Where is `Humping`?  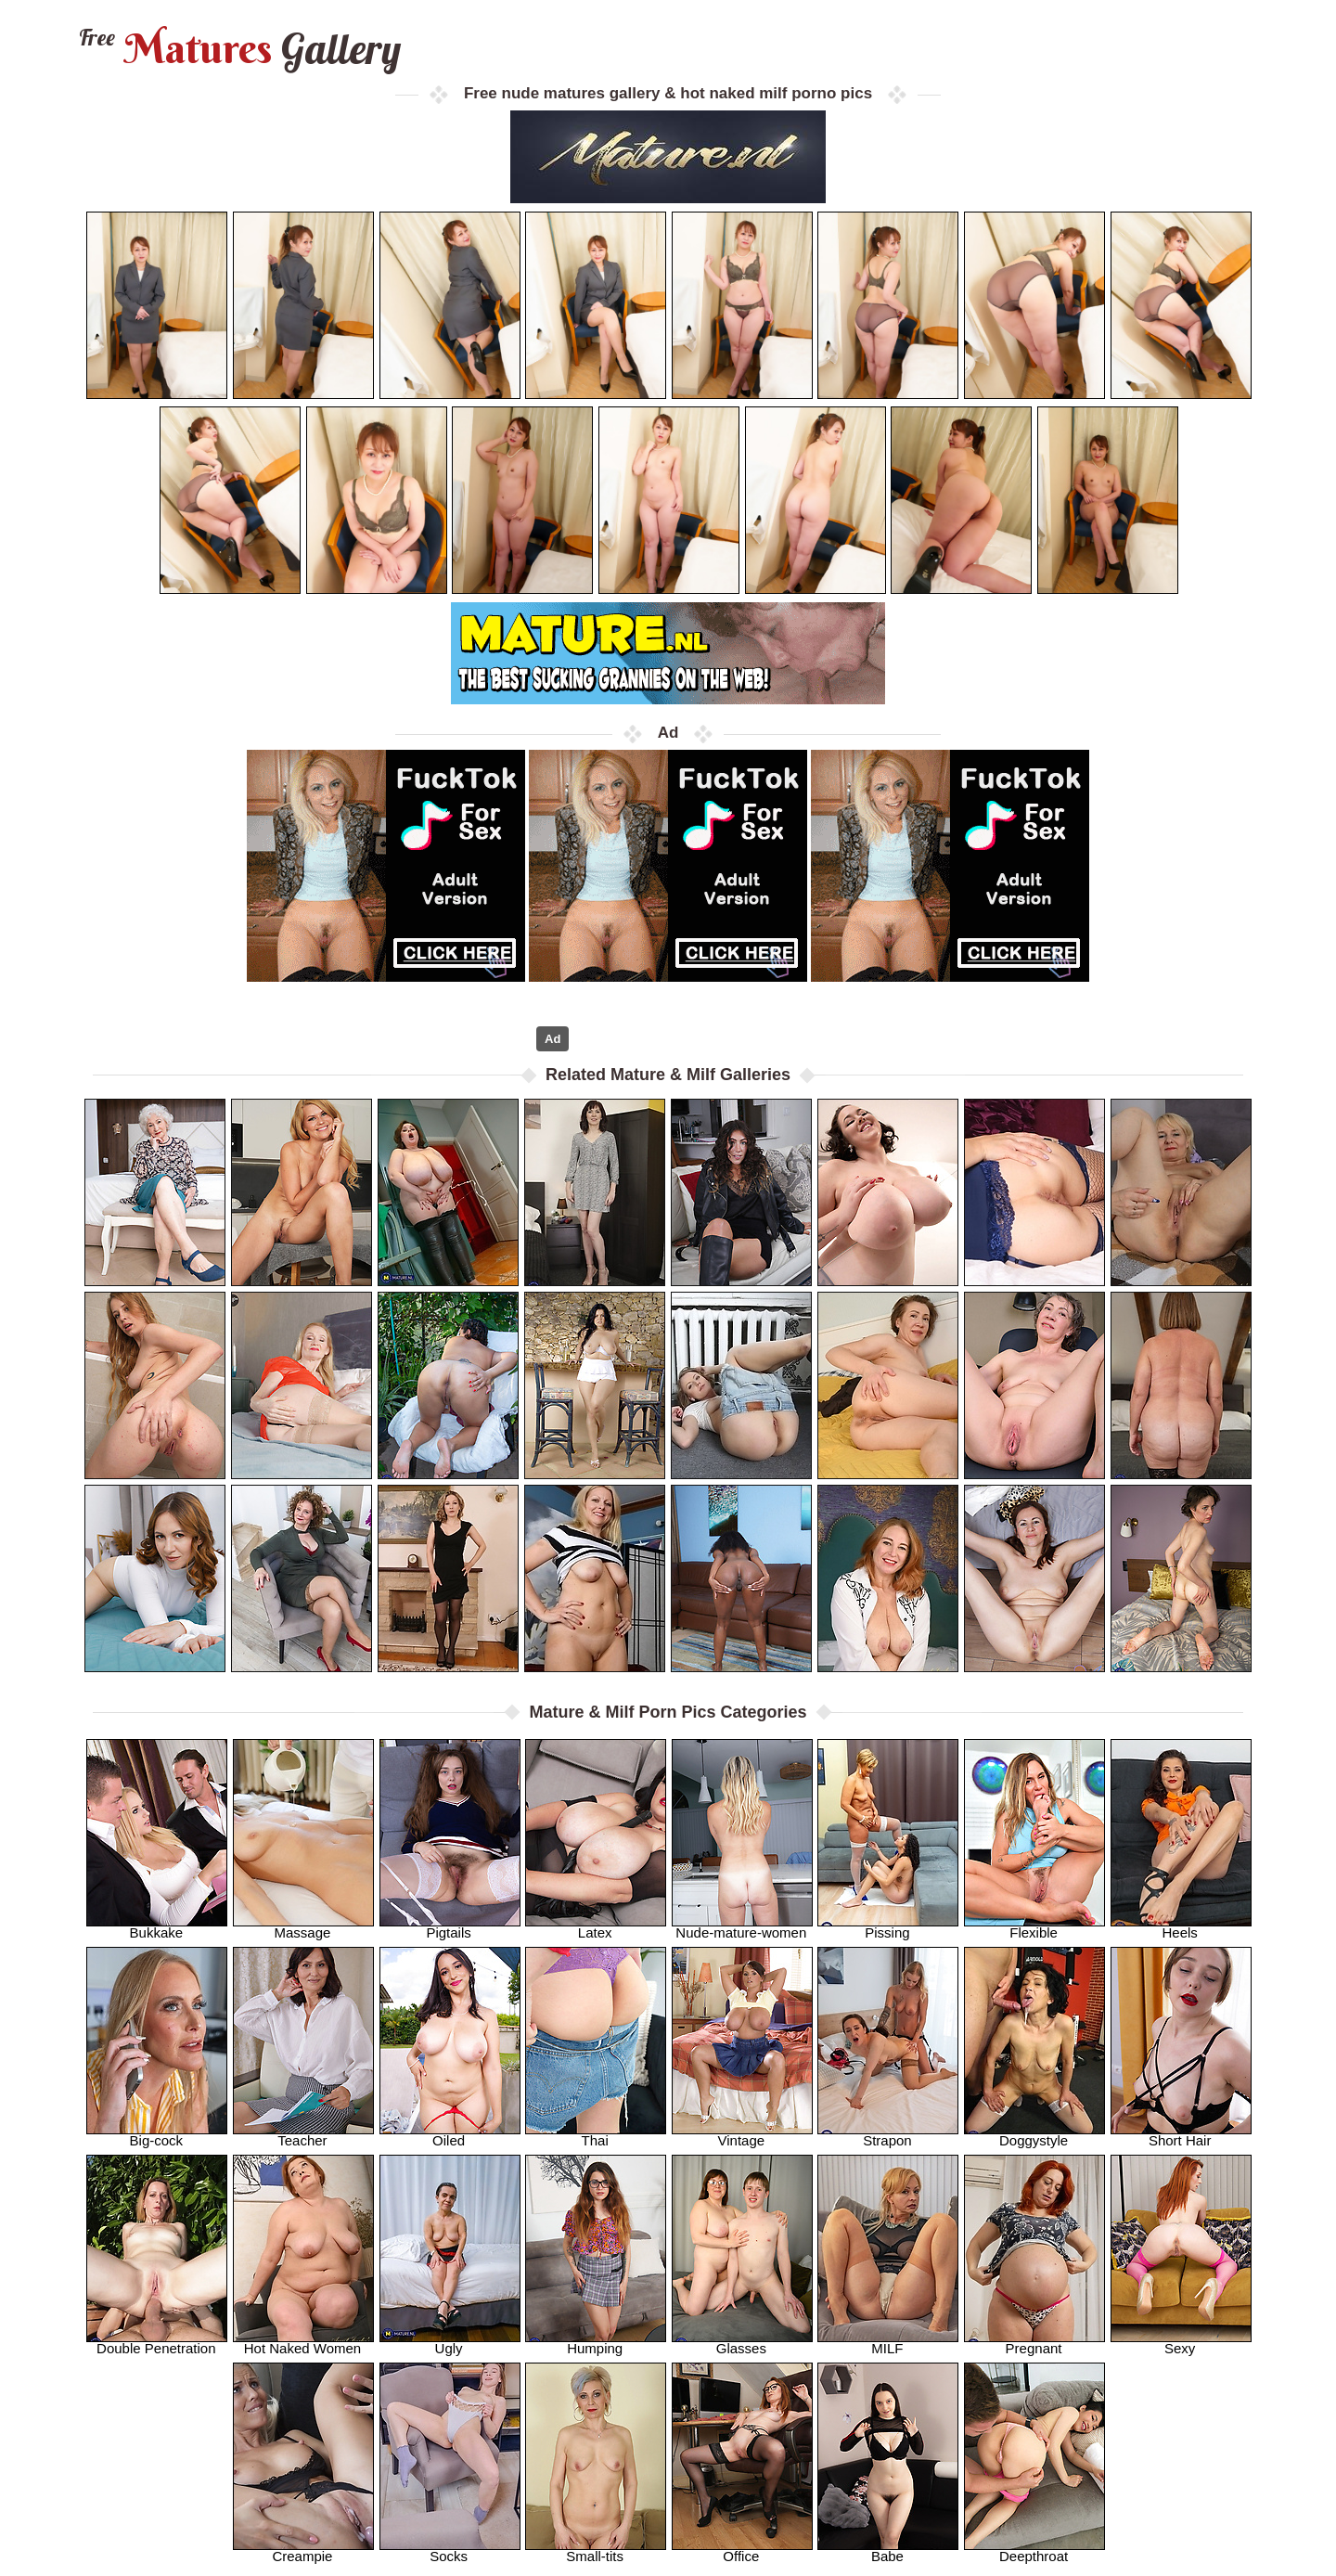
Humping is located at coordinates (595, 2342).